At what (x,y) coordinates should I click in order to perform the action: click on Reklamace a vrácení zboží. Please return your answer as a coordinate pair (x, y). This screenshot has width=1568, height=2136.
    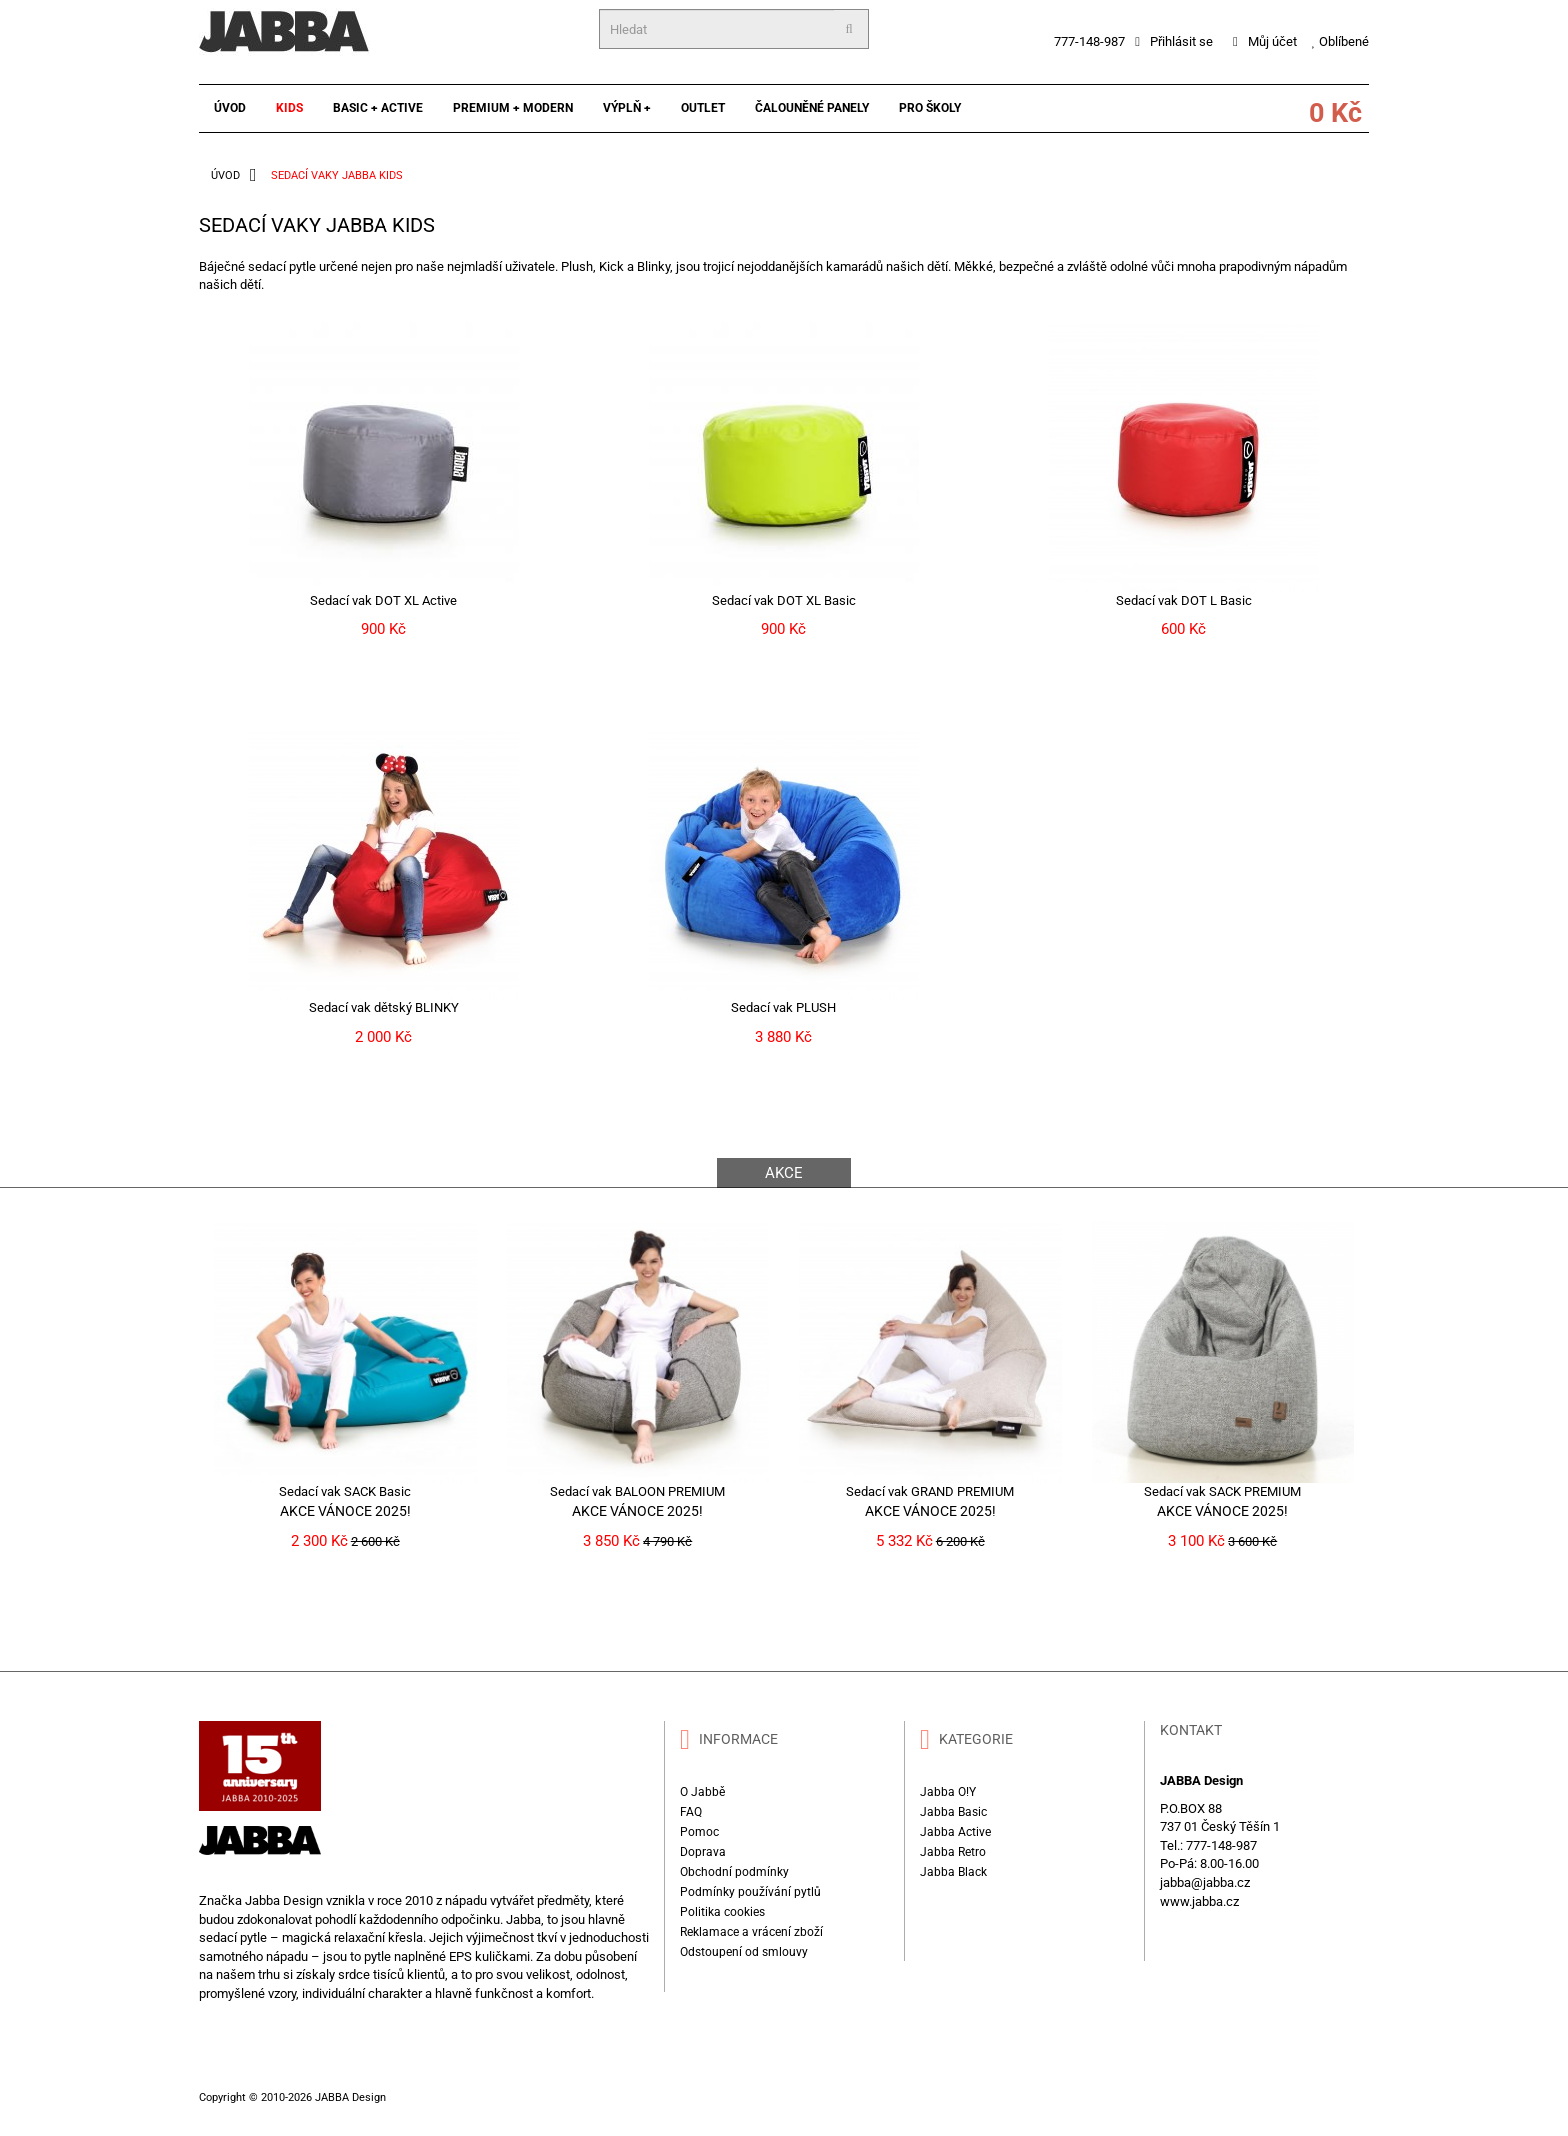
    Looking at the image, I should click on (751, 1932).